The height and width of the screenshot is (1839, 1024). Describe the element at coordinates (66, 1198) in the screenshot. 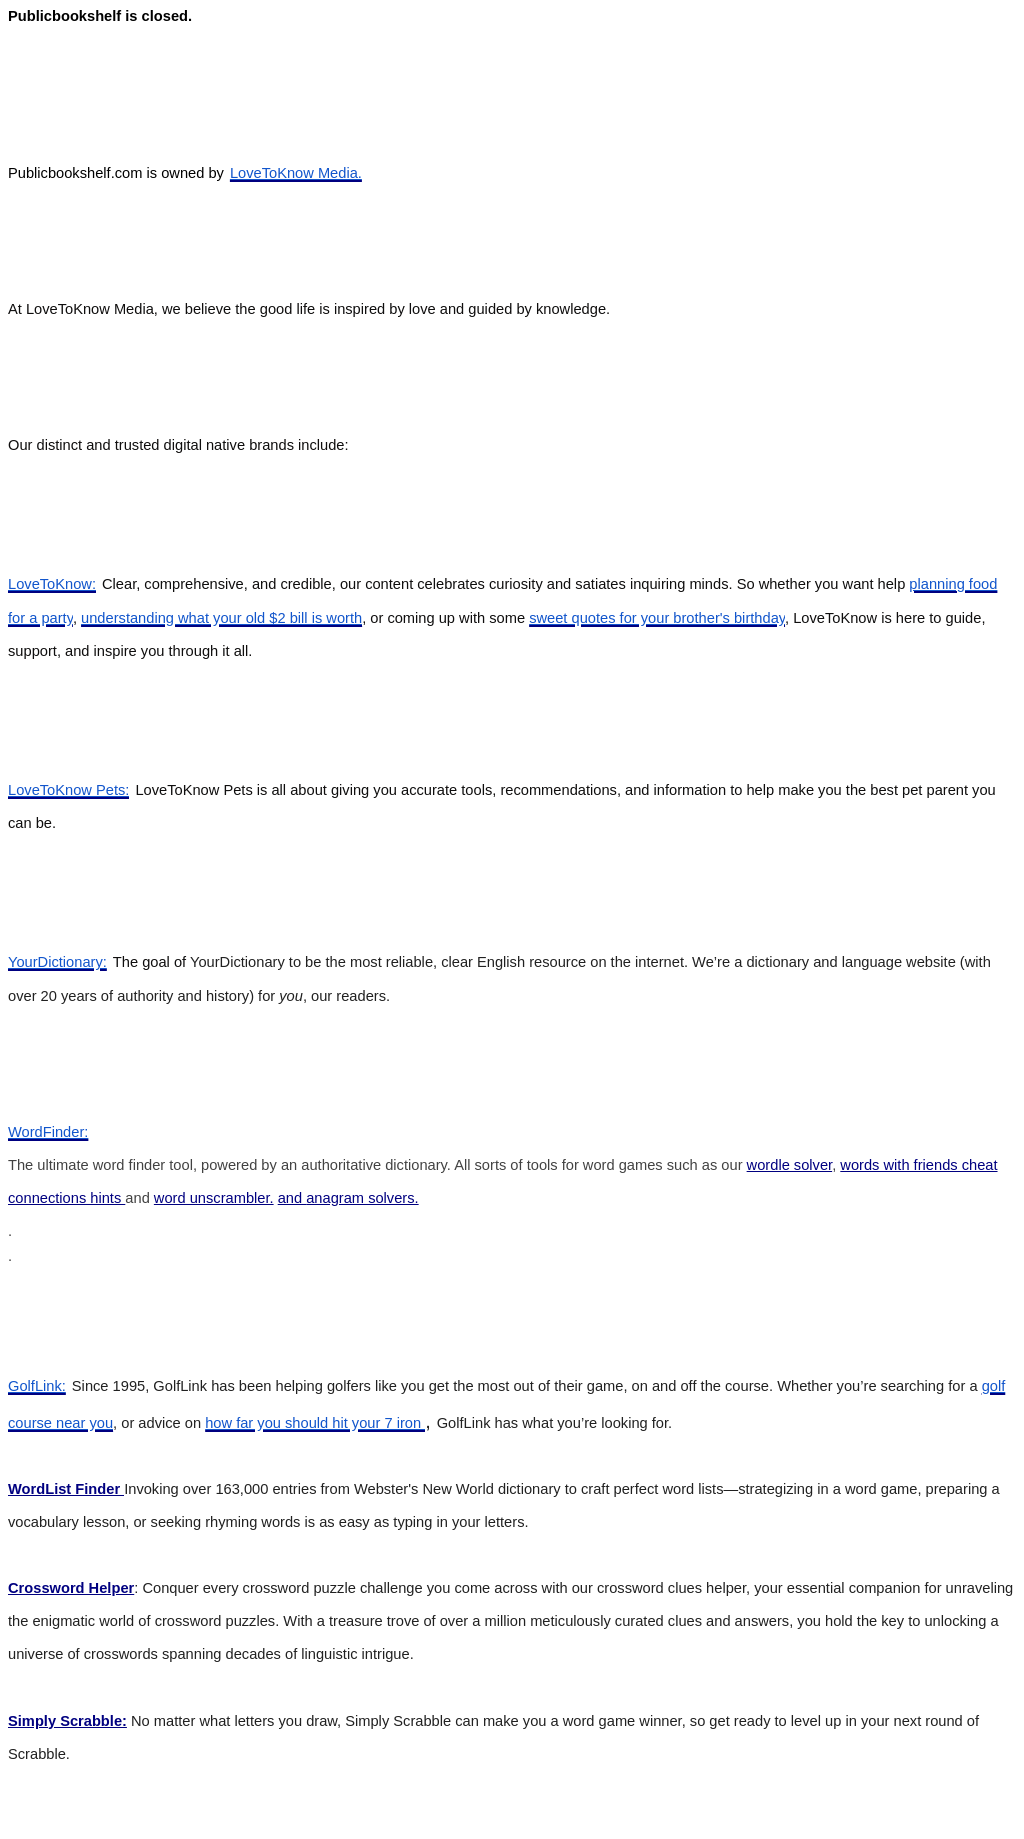

I see `connections hints` at that location.